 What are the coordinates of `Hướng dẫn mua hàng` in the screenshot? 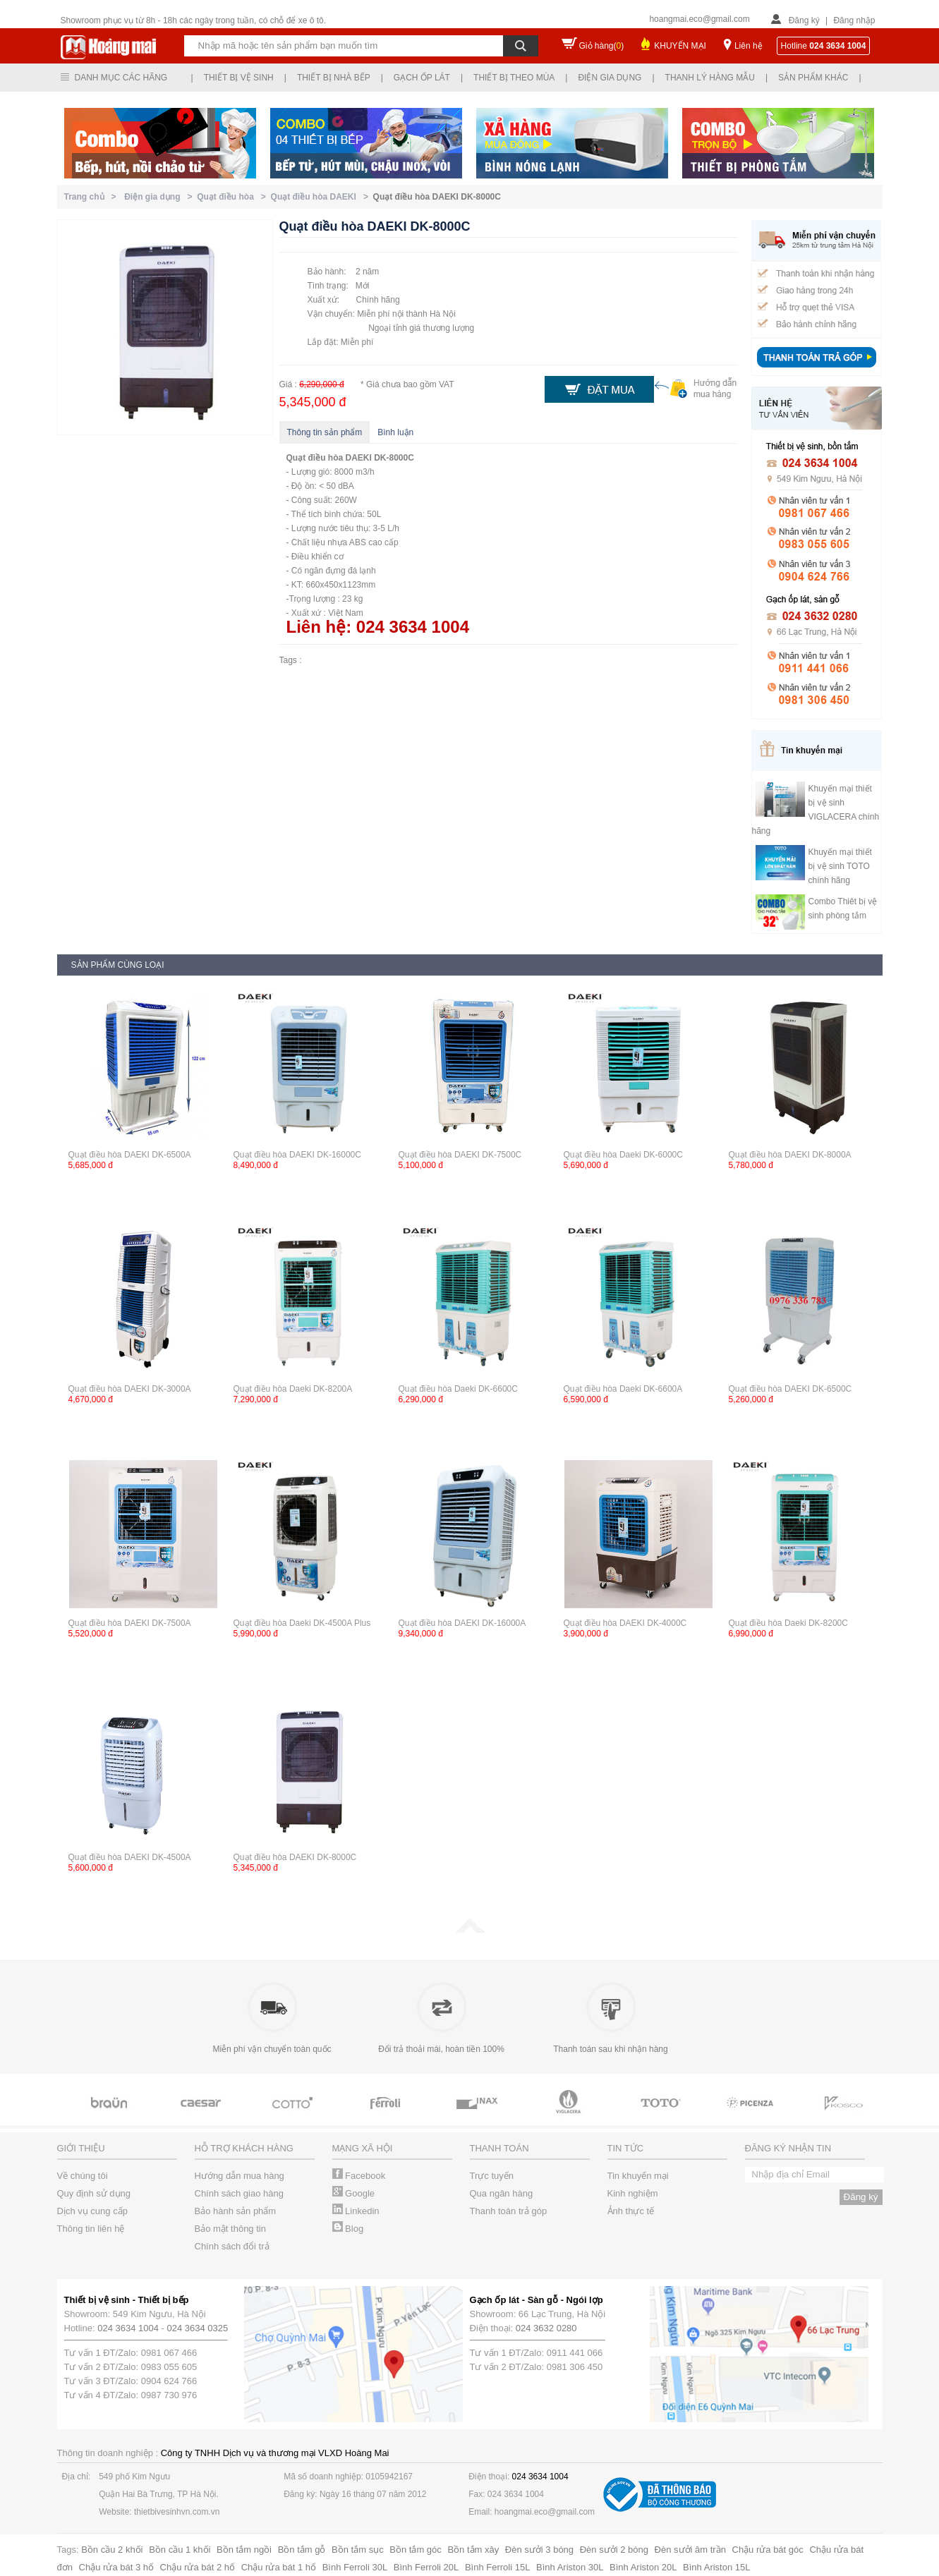 It's located at (239, 2175).